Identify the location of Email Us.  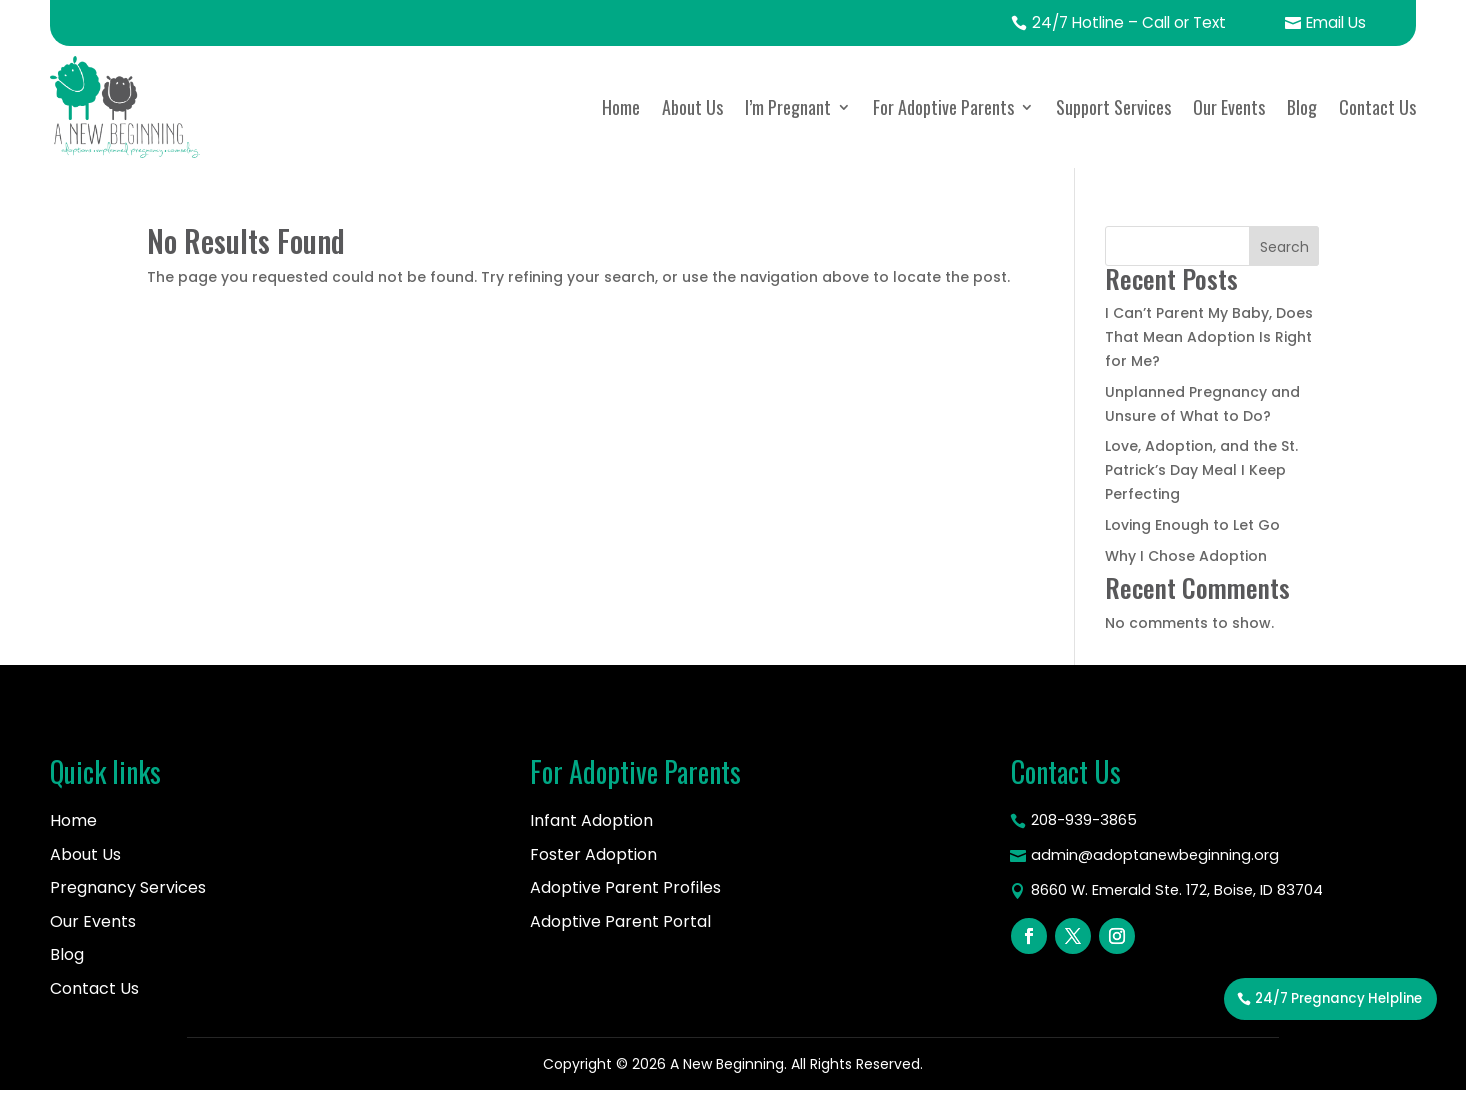
(1333, 23).